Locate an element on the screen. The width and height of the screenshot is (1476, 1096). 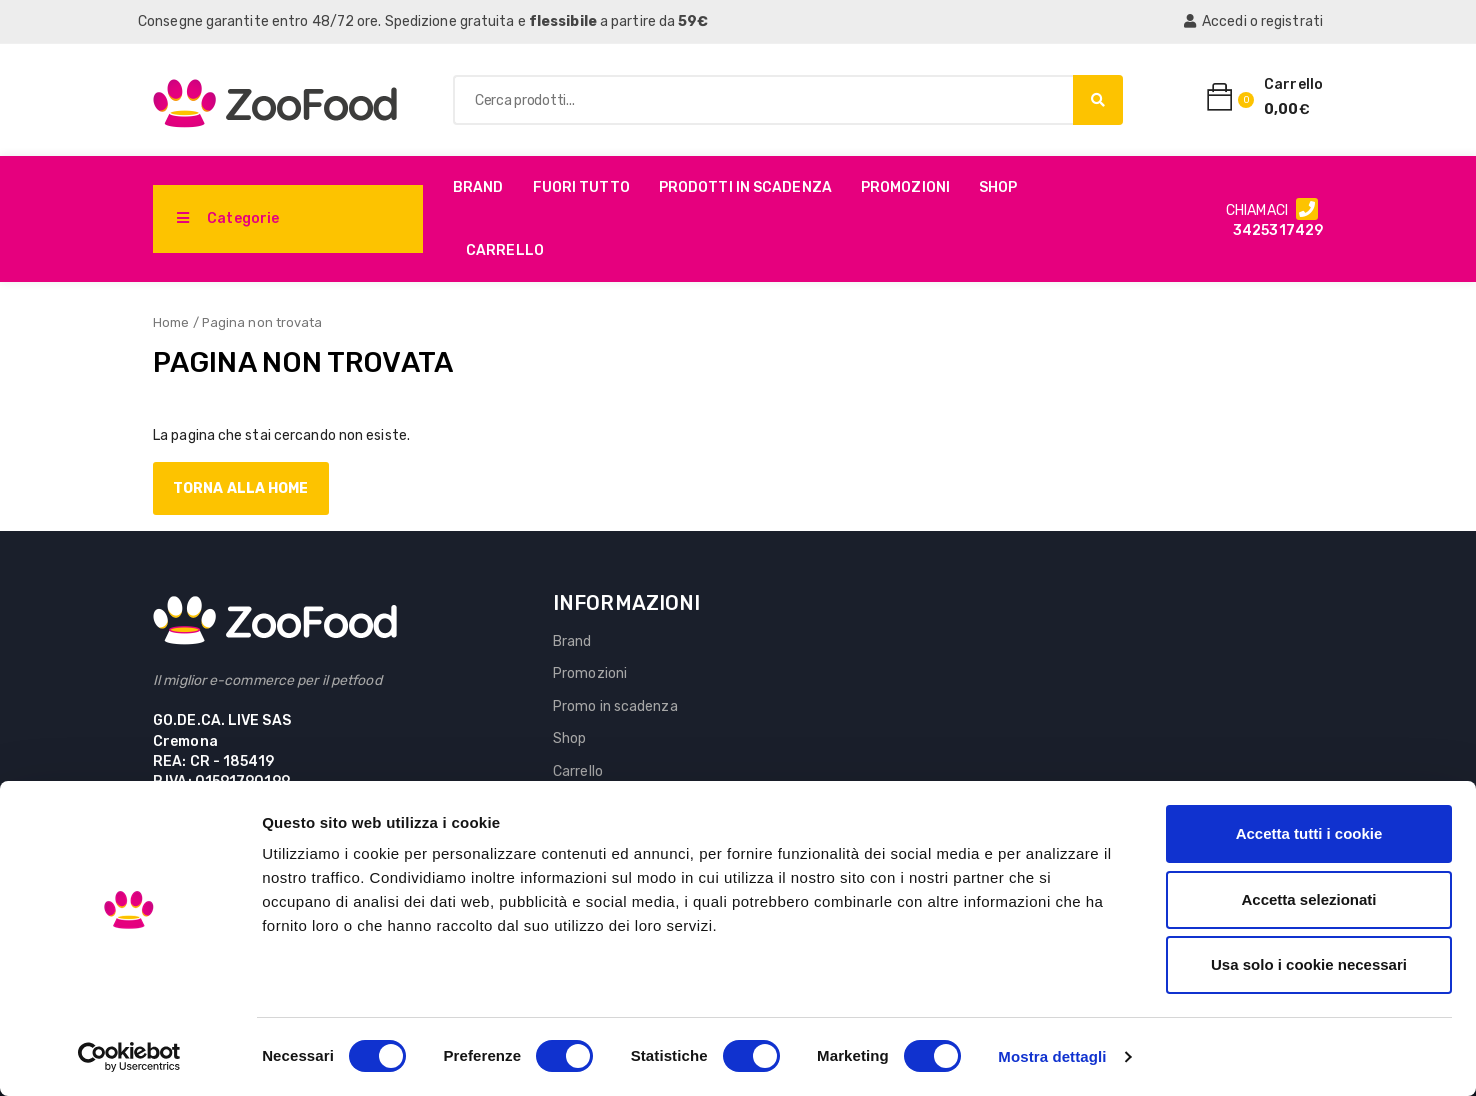
Fuori Tutto is located at coordinates (581, 187).